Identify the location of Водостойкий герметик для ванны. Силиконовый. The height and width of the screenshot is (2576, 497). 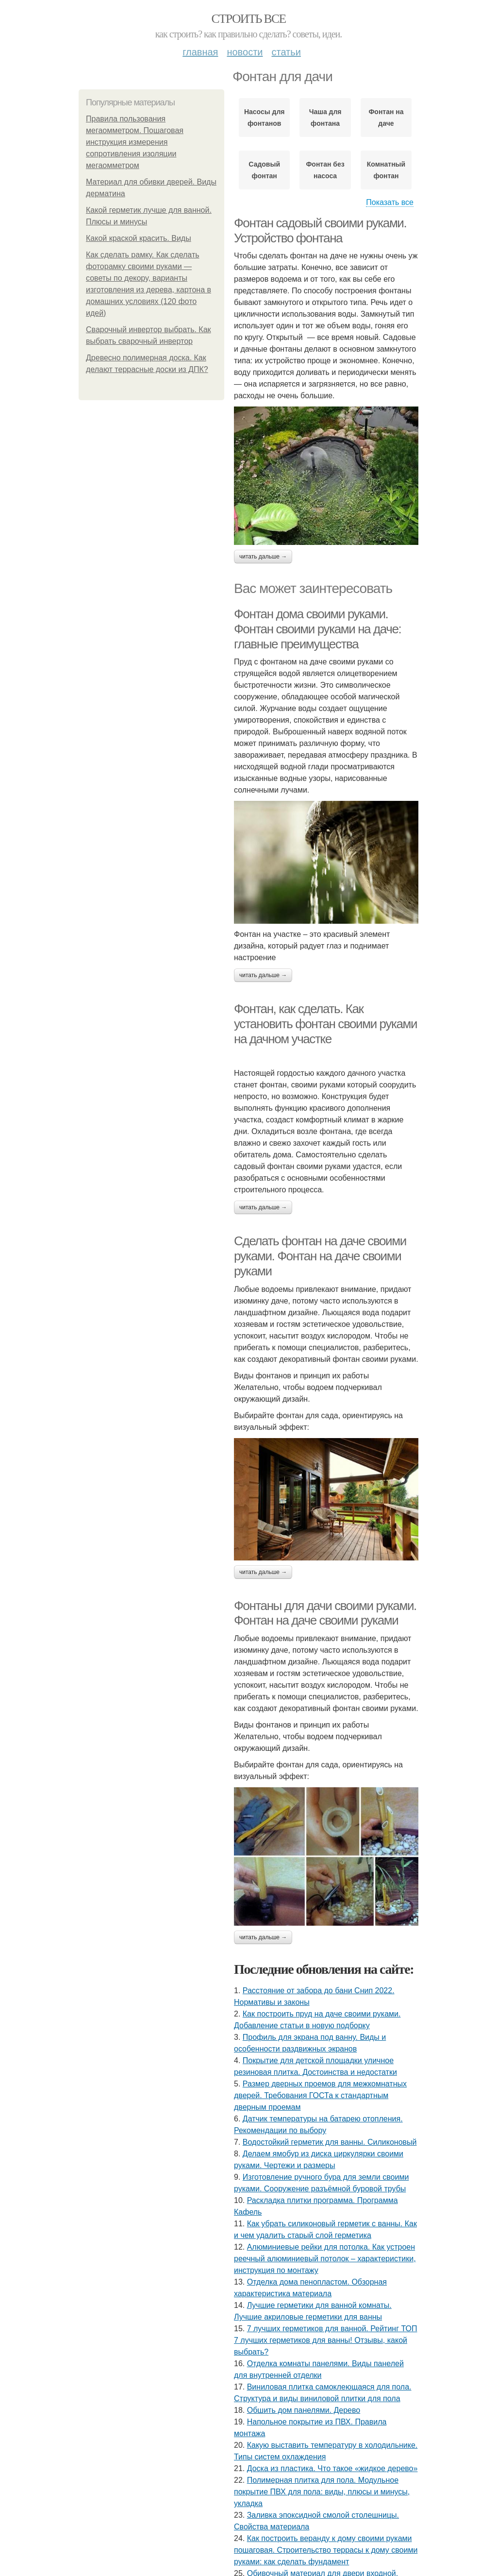
(330, 2142).